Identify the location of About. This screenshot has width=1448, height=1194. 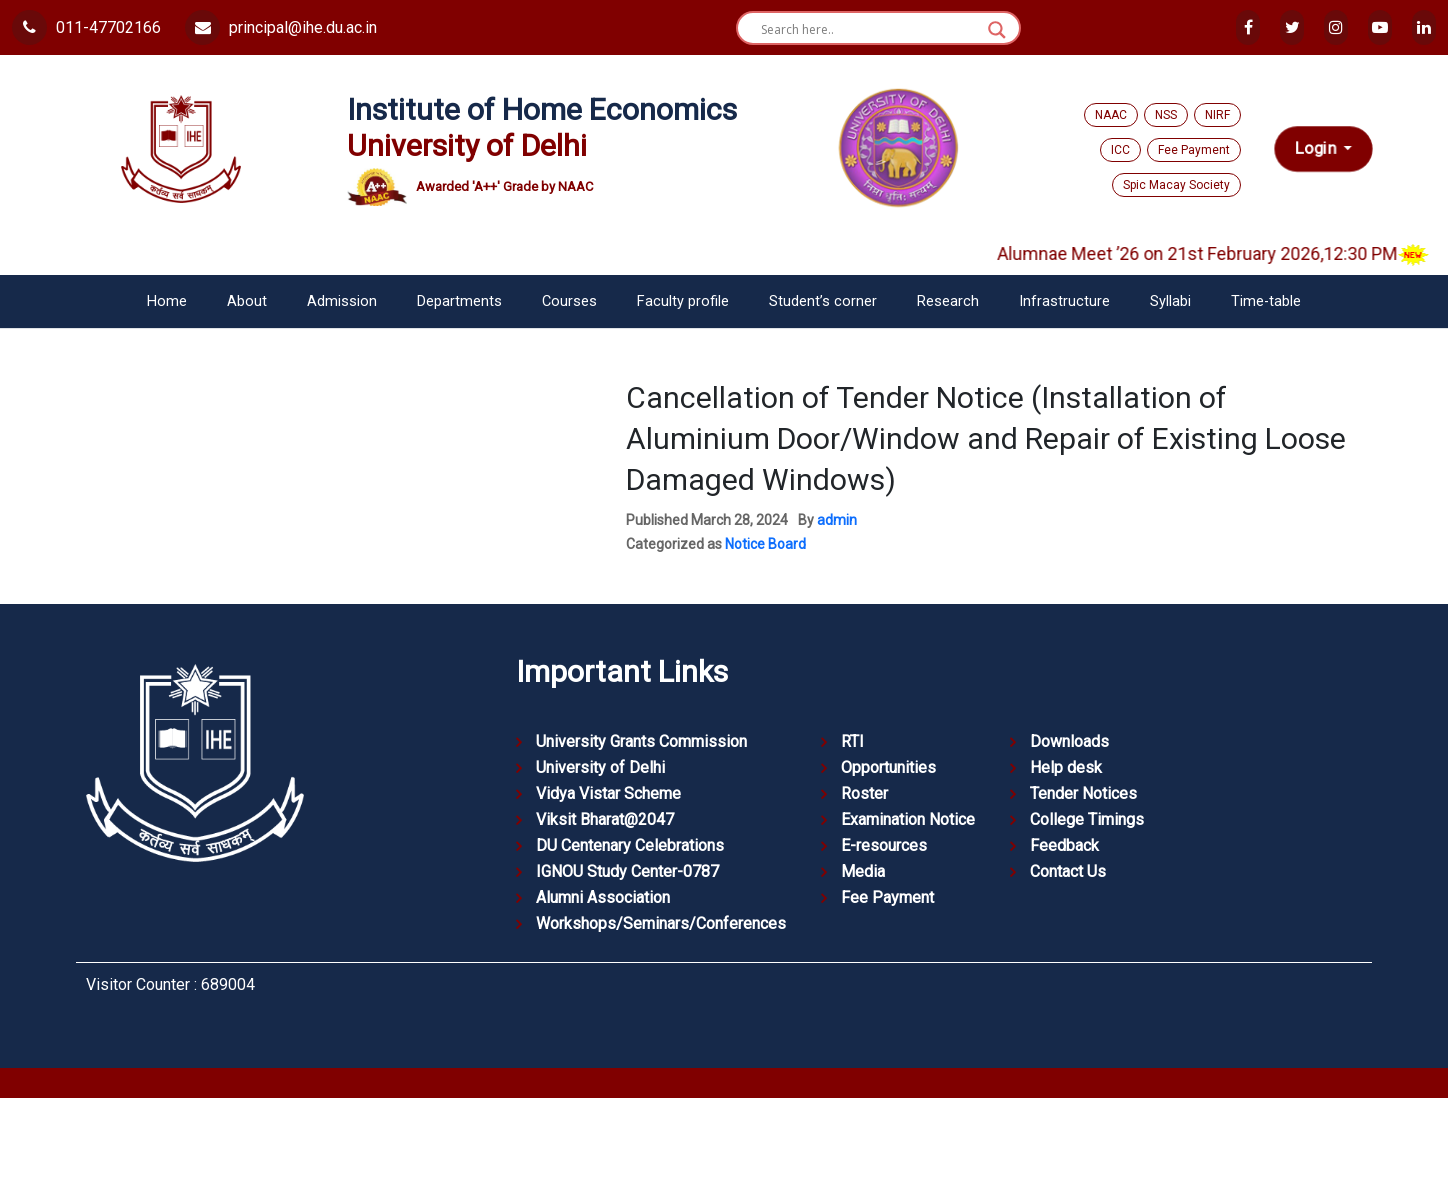
(247, 301).